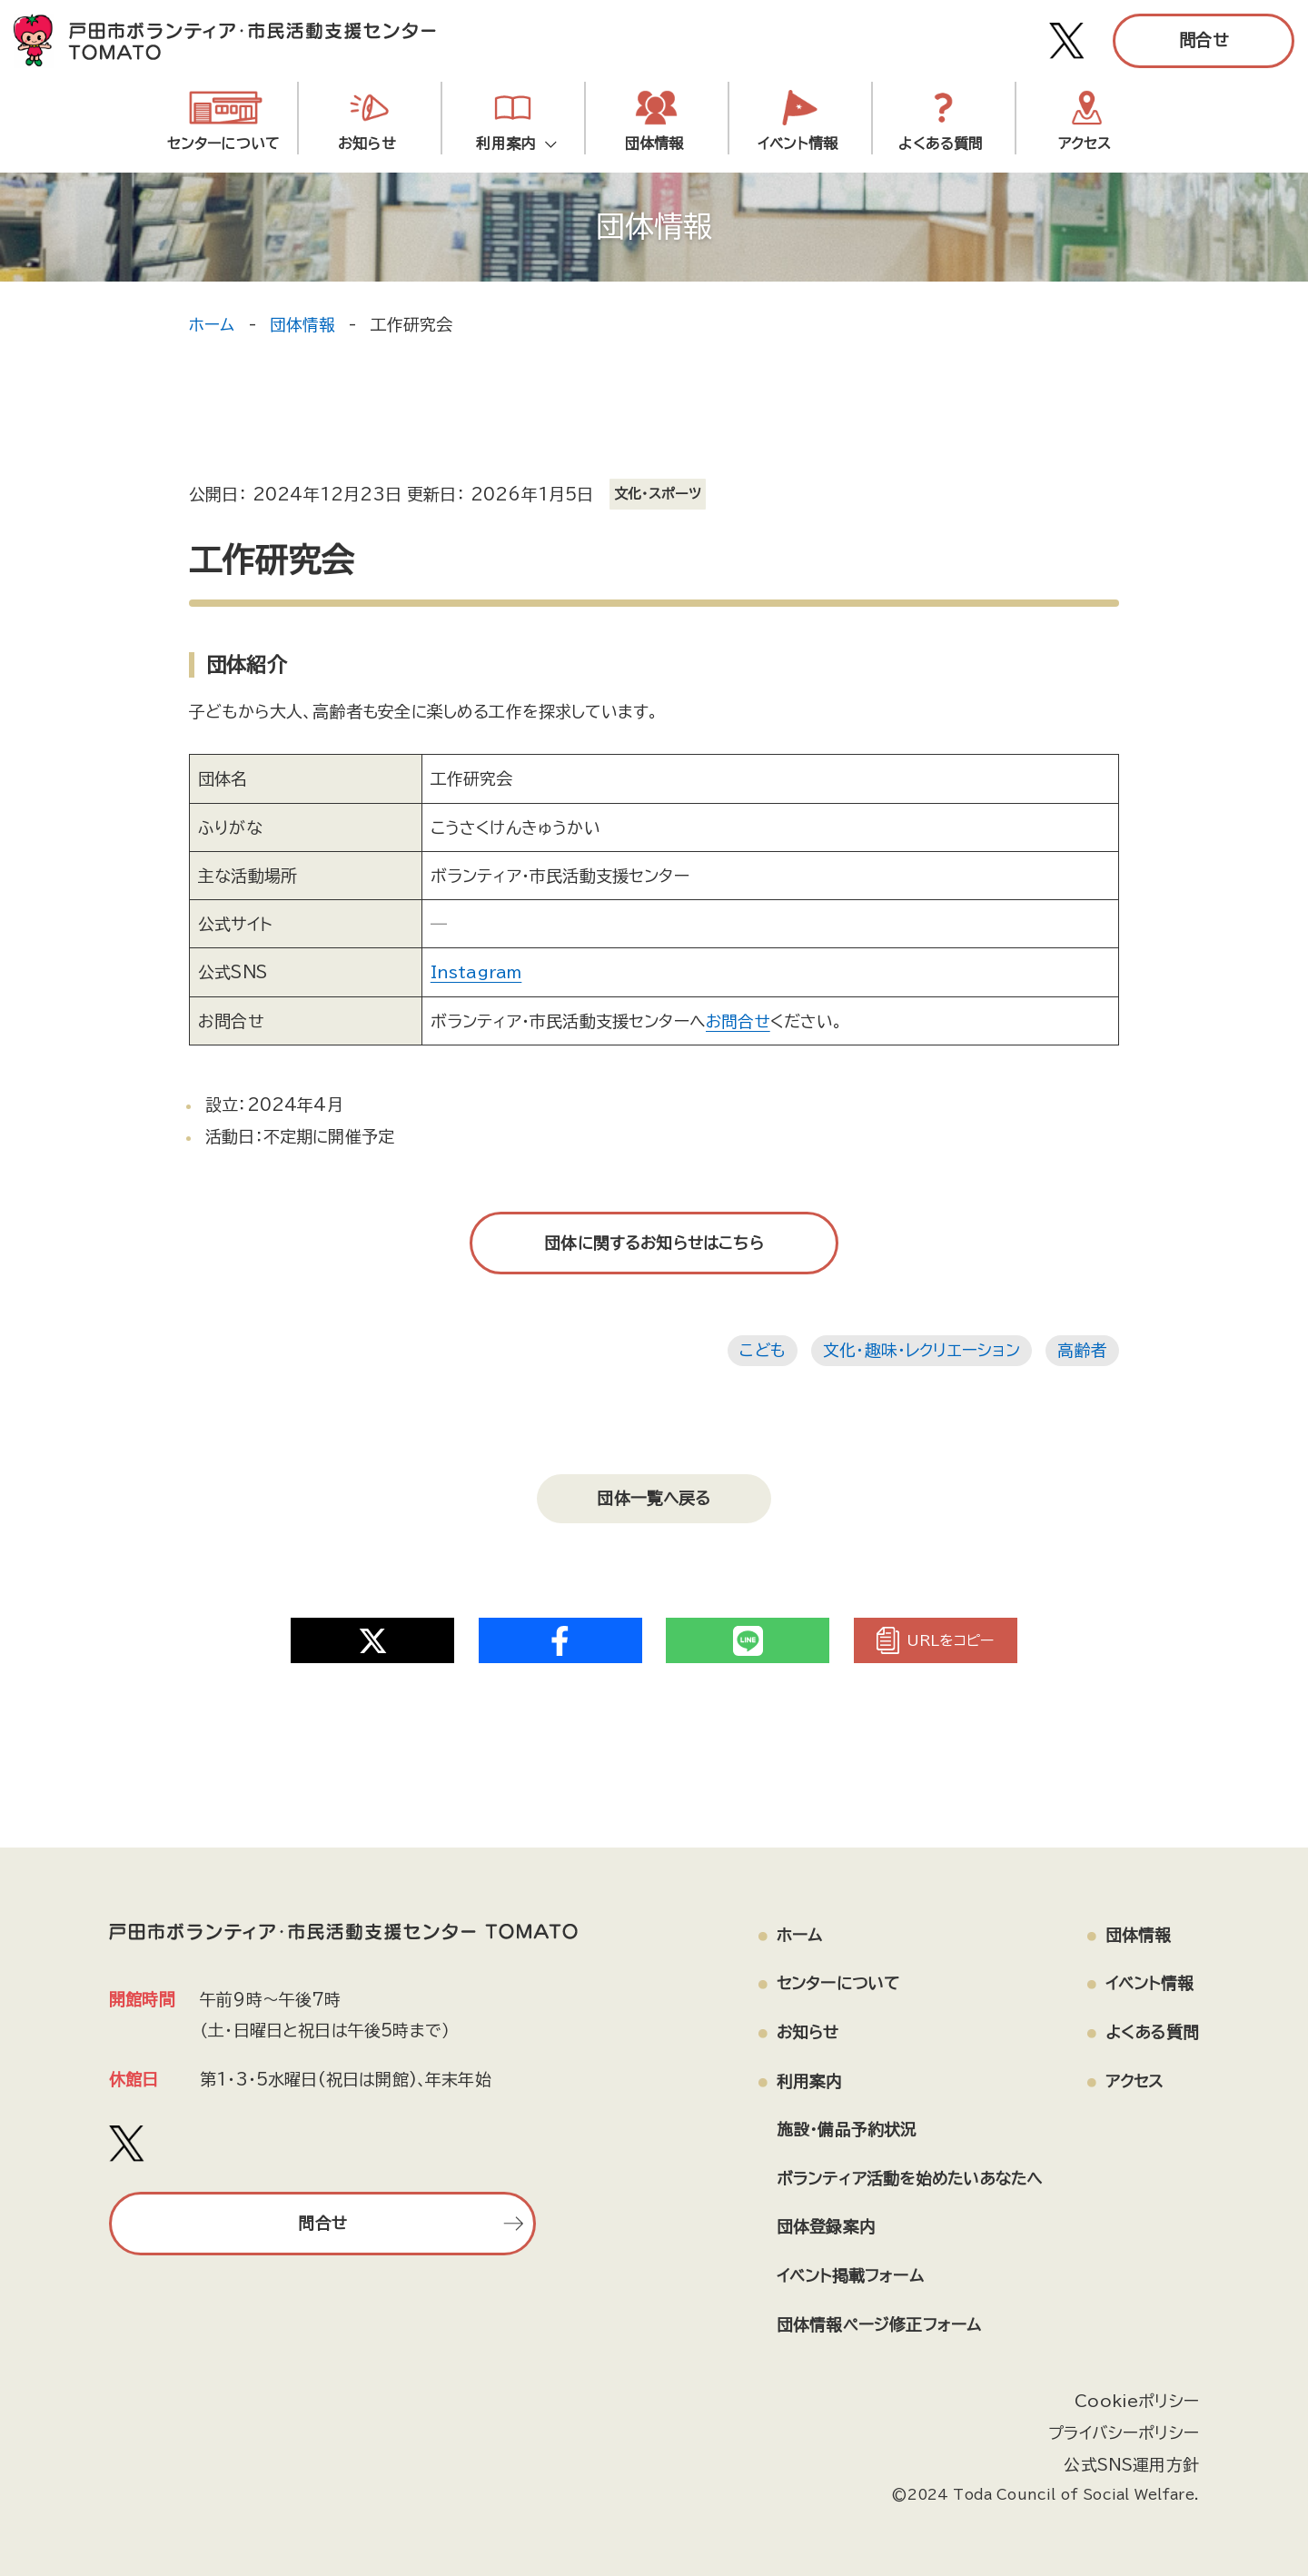 The image size is (1308, 2576). I want to click on [戸田市ボランティア・市民活動支援センター TOMATO Xアカウント], so click(1067, 41).